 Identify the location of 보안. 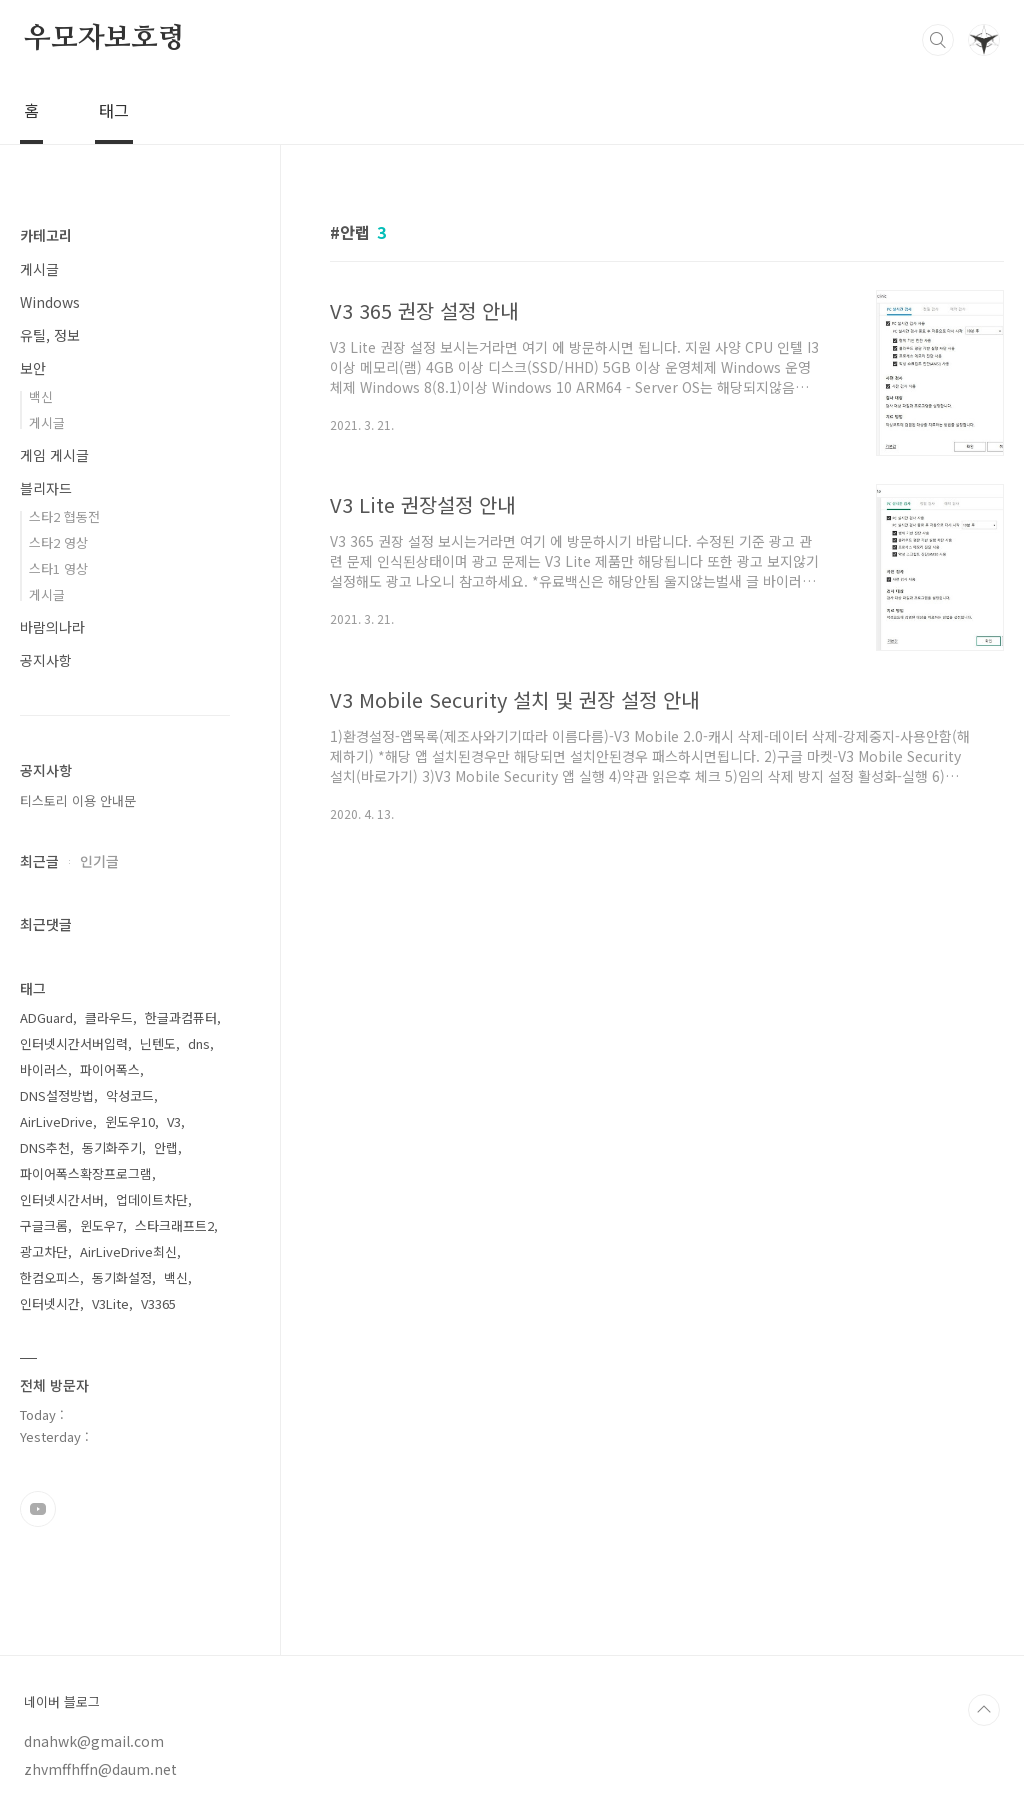
(33, 368).